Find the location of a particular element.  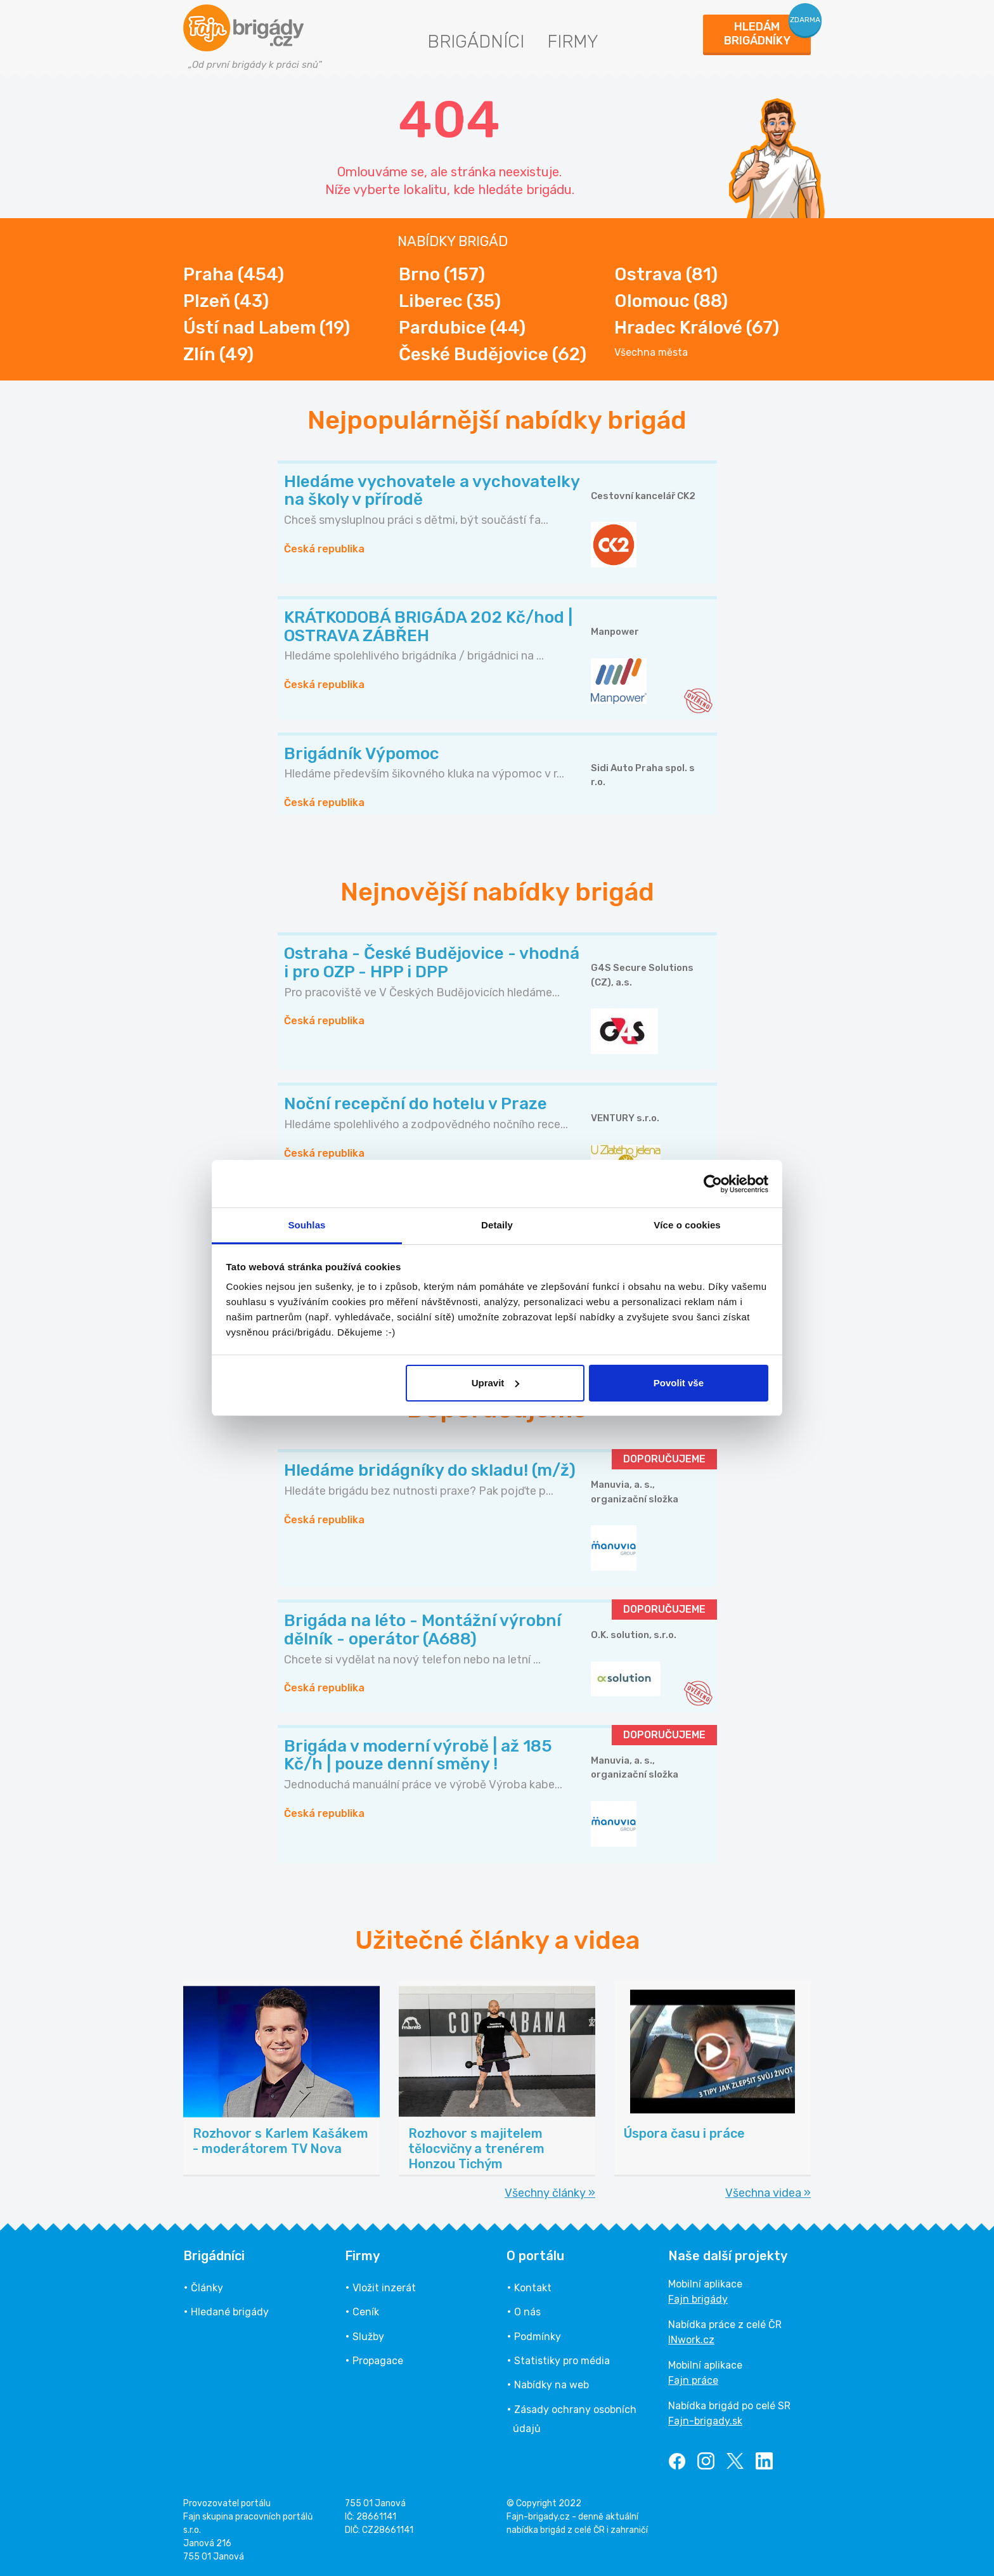

Fajn brigády is located at coordinates (698, 2299).